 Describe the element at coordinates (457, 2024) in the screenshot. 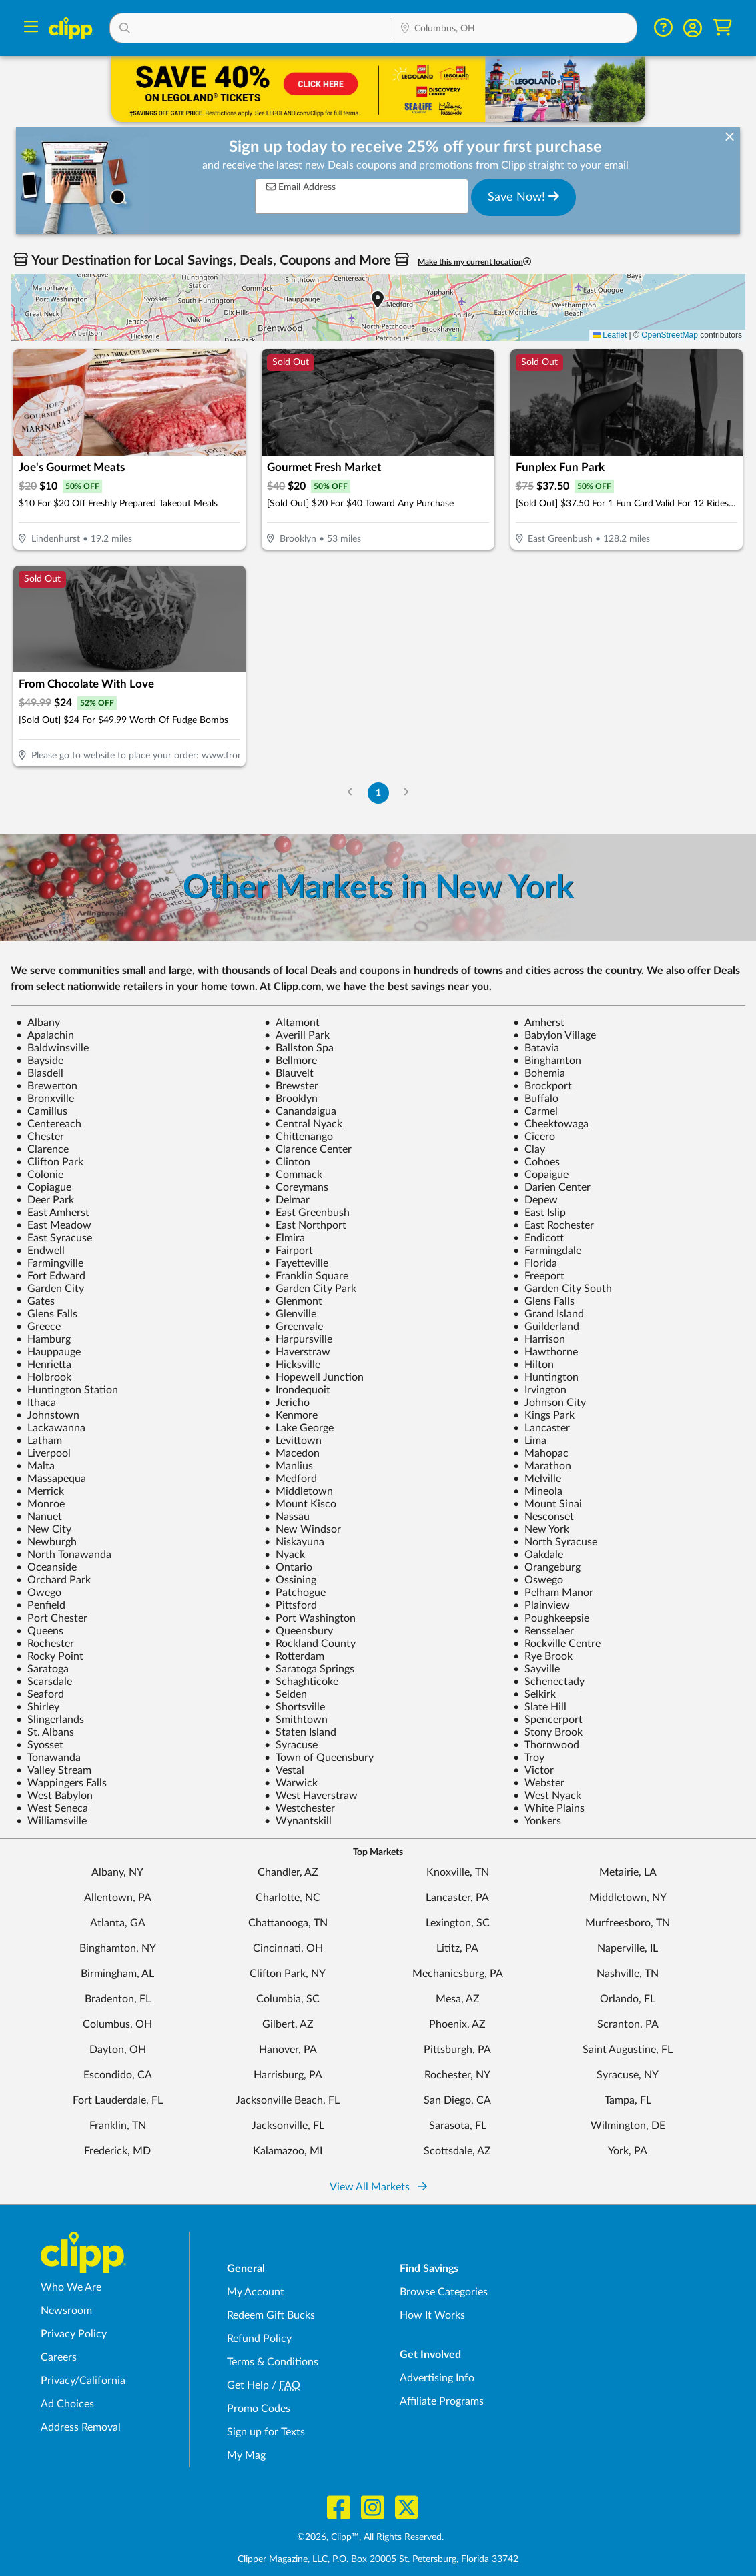

I see `Phoenix, AZ` at that location.